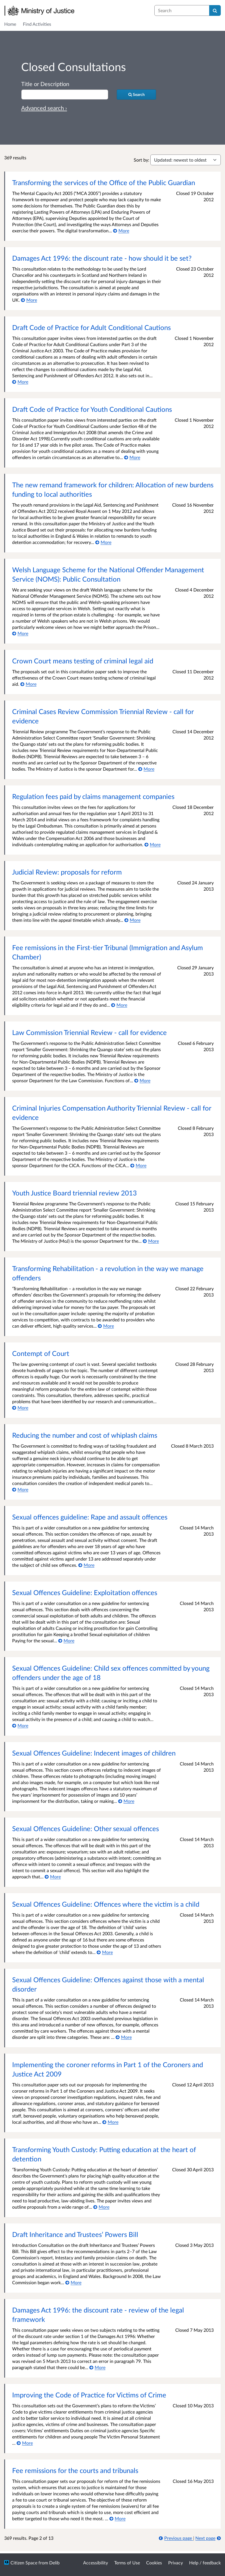  I want to click on Draft Inheritance and Trustees’ Powers Bill, so click(75, 2234).